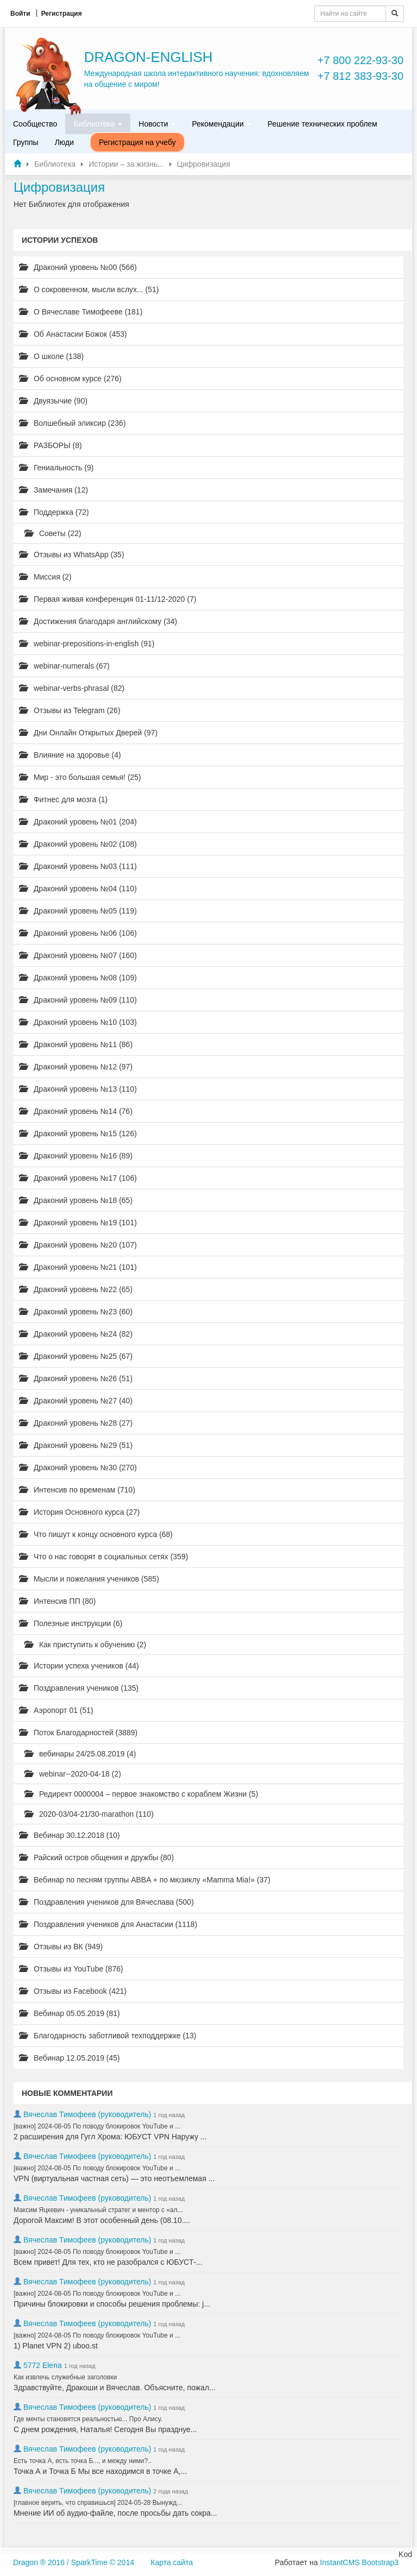  What do you see at coordinates (78, 866) in the screenshot?
I see `Драконий уровень №03 (111)` at bounding box center [78, 866].